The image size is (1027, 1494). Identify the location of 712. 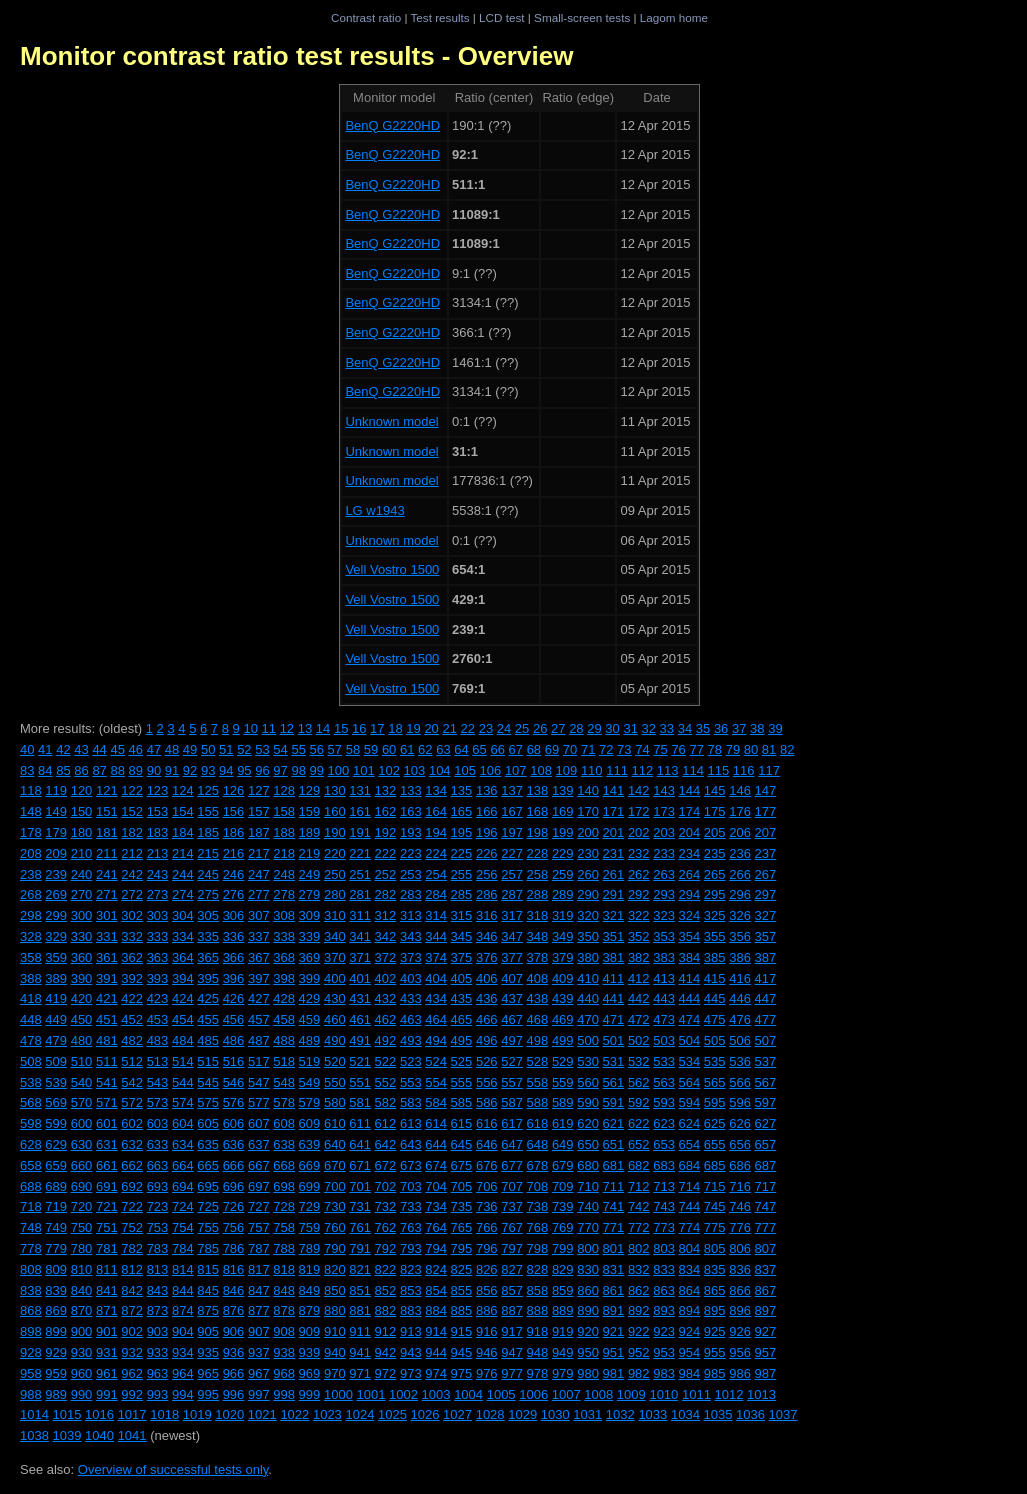
(639, 1186).